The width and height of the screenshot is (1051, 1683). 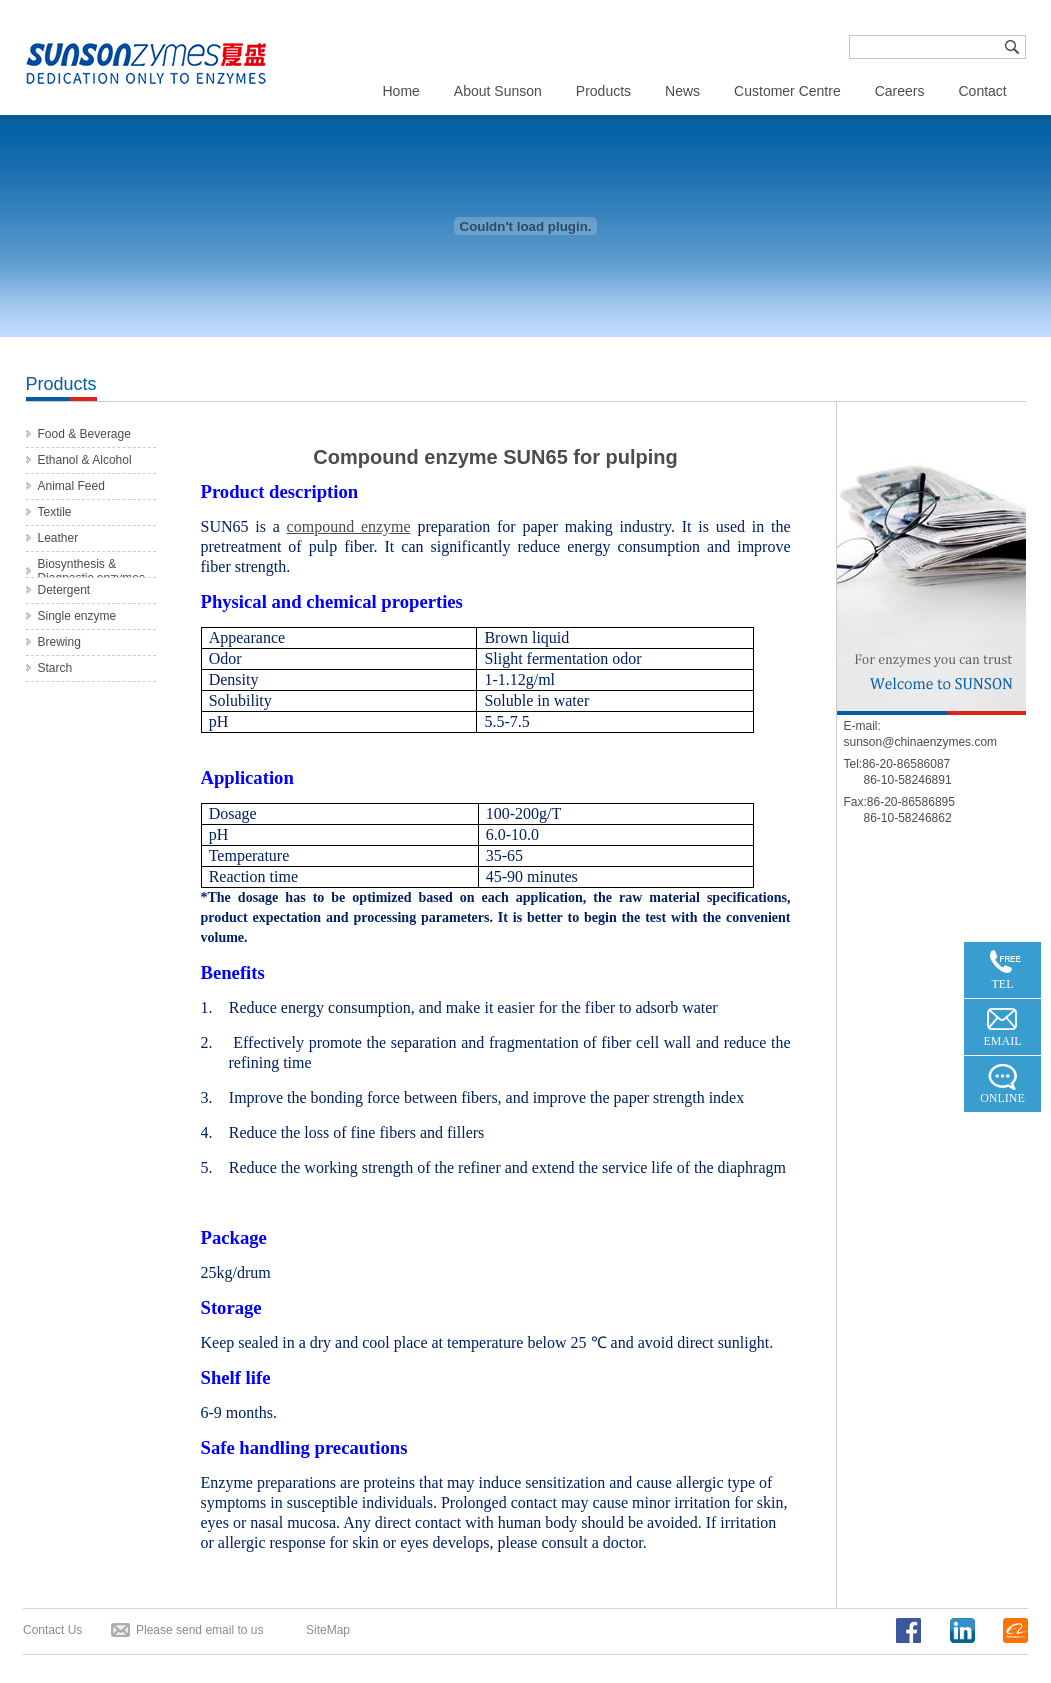 What do you see at coordinates (982, 91) in the screenshot?
I see `Contact` at bounding box center [982, 91].